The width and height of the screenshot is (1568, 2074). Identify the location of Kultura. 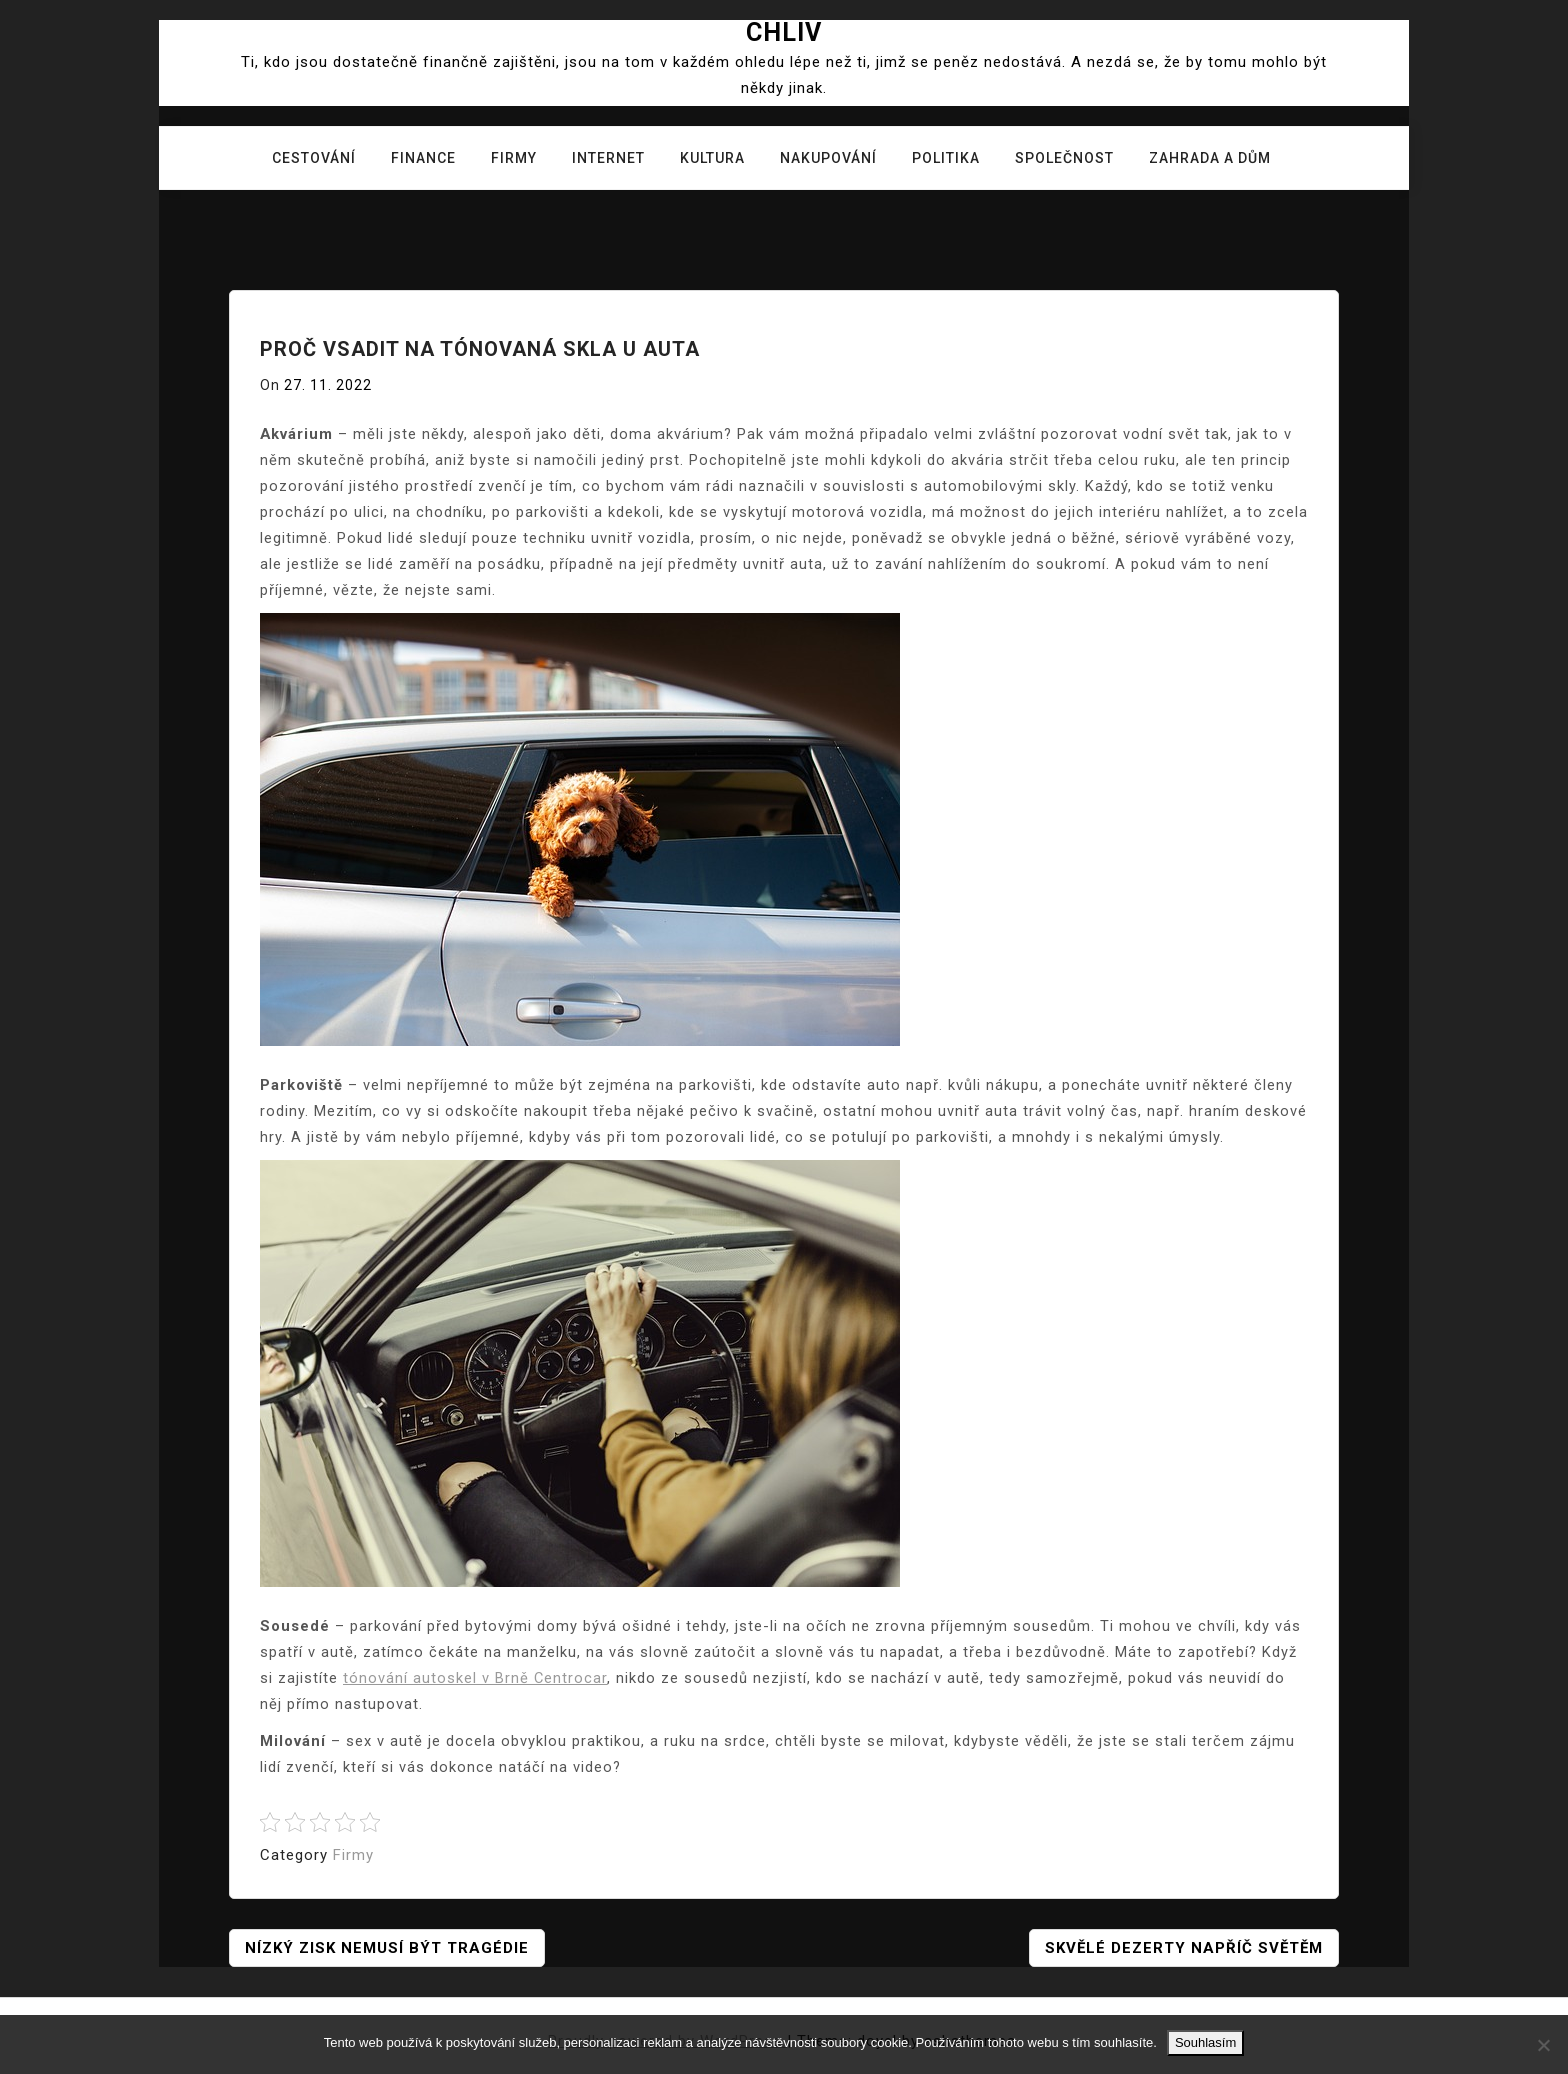
(712, 158).